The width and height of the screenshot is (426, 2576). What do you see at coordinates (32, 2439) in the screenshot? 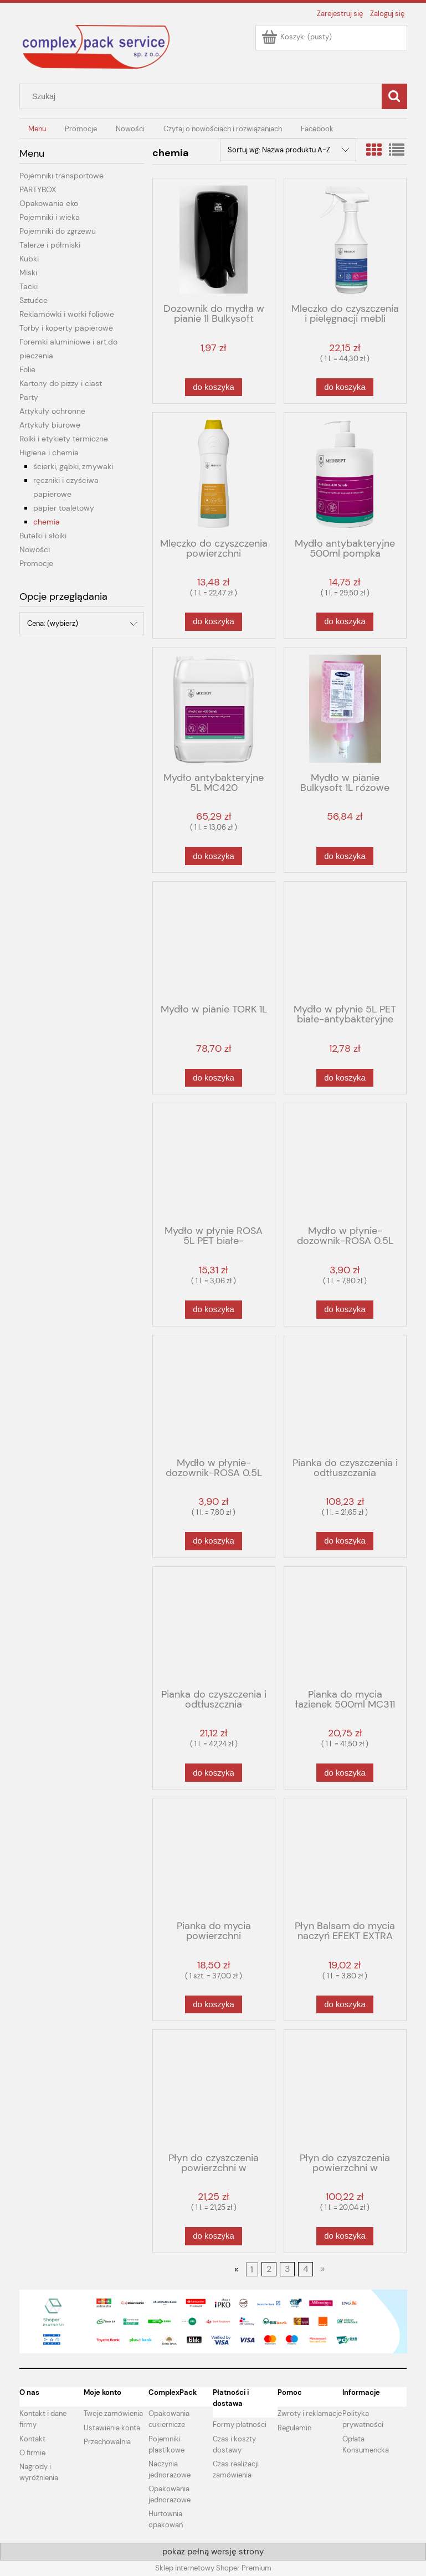
I see `Kontakt` at bounding box center [32, 2439].